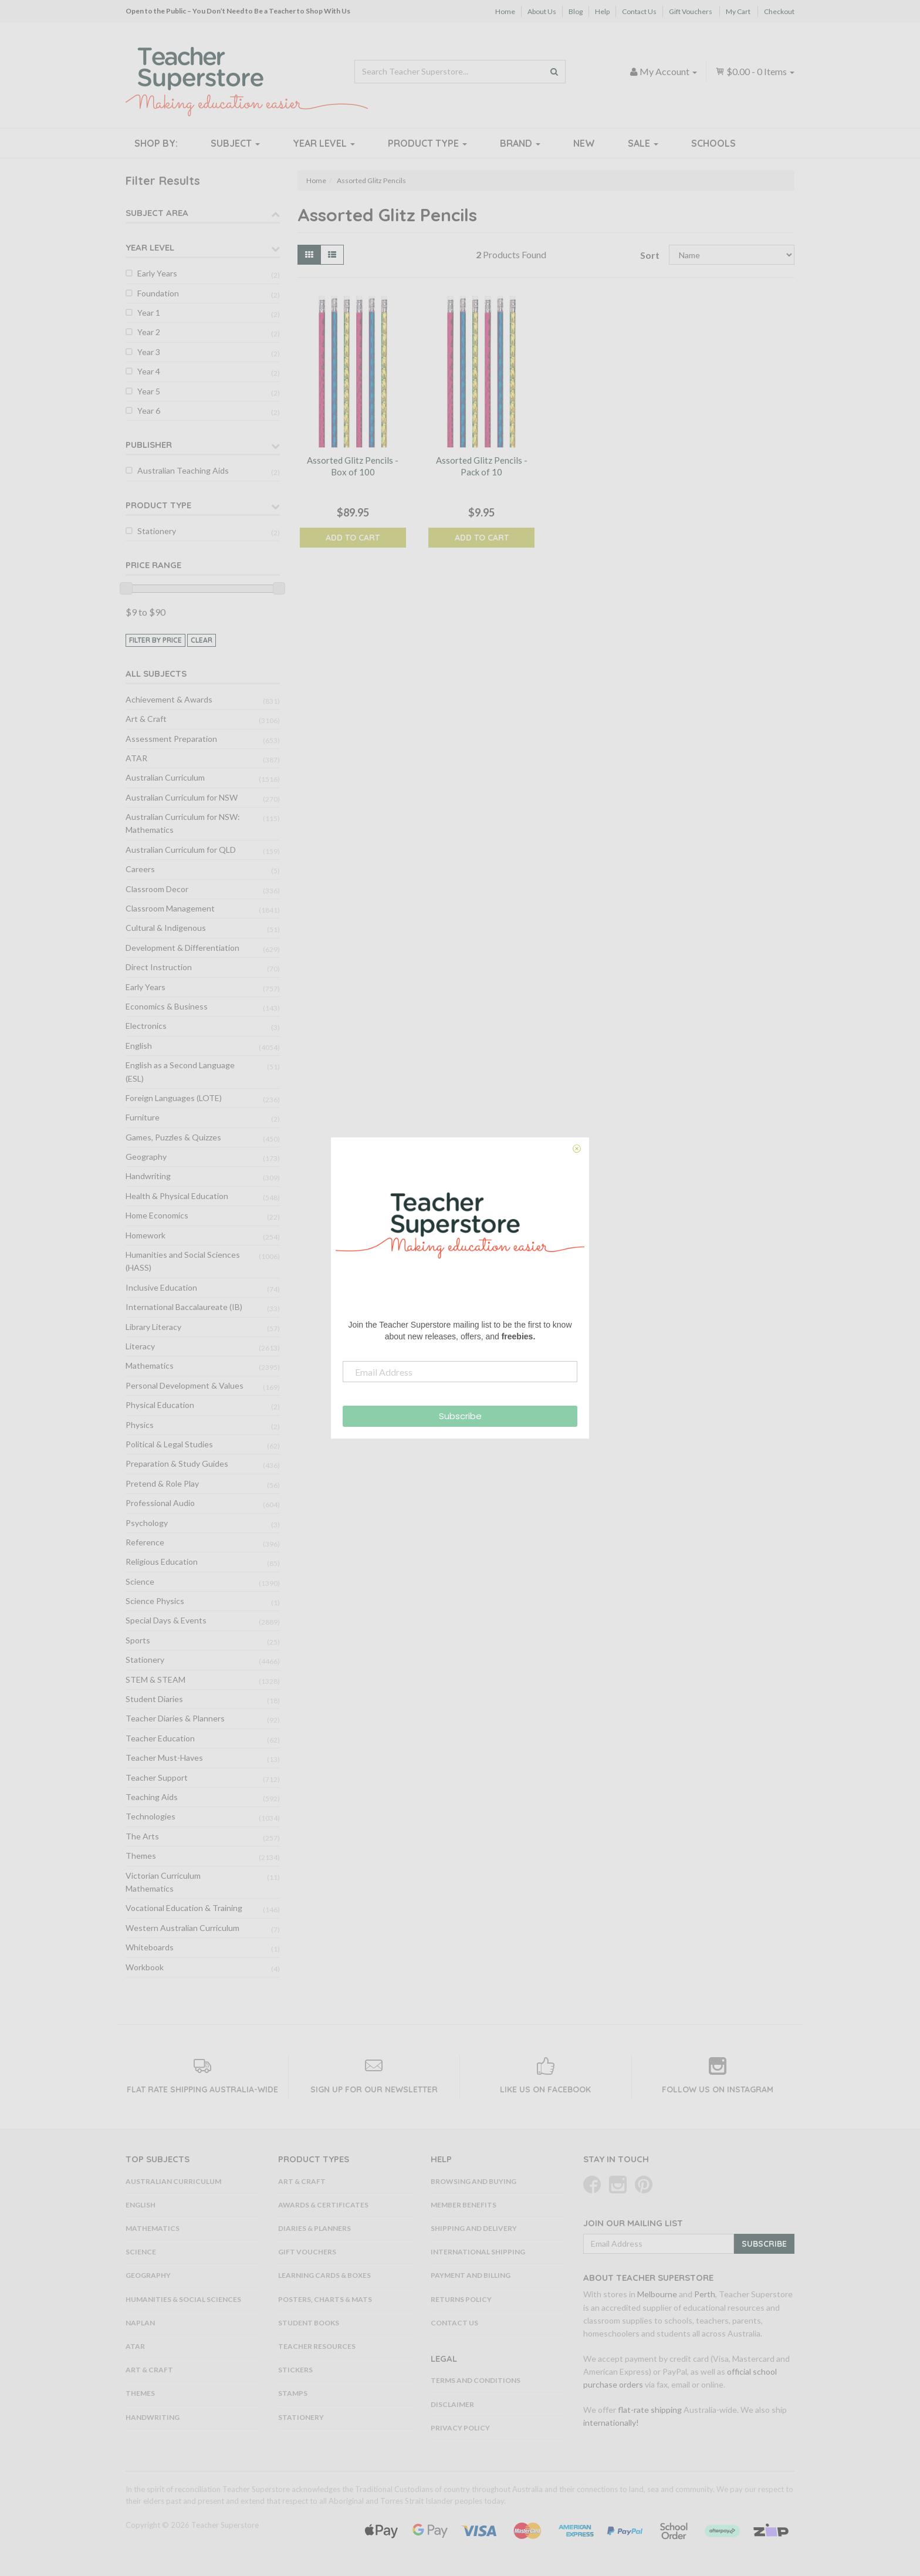  What do you see at coordinates (324, 2275) in the screenshot?
I see `Learning Cards & Boxes` at bounding box center [324, 2275].